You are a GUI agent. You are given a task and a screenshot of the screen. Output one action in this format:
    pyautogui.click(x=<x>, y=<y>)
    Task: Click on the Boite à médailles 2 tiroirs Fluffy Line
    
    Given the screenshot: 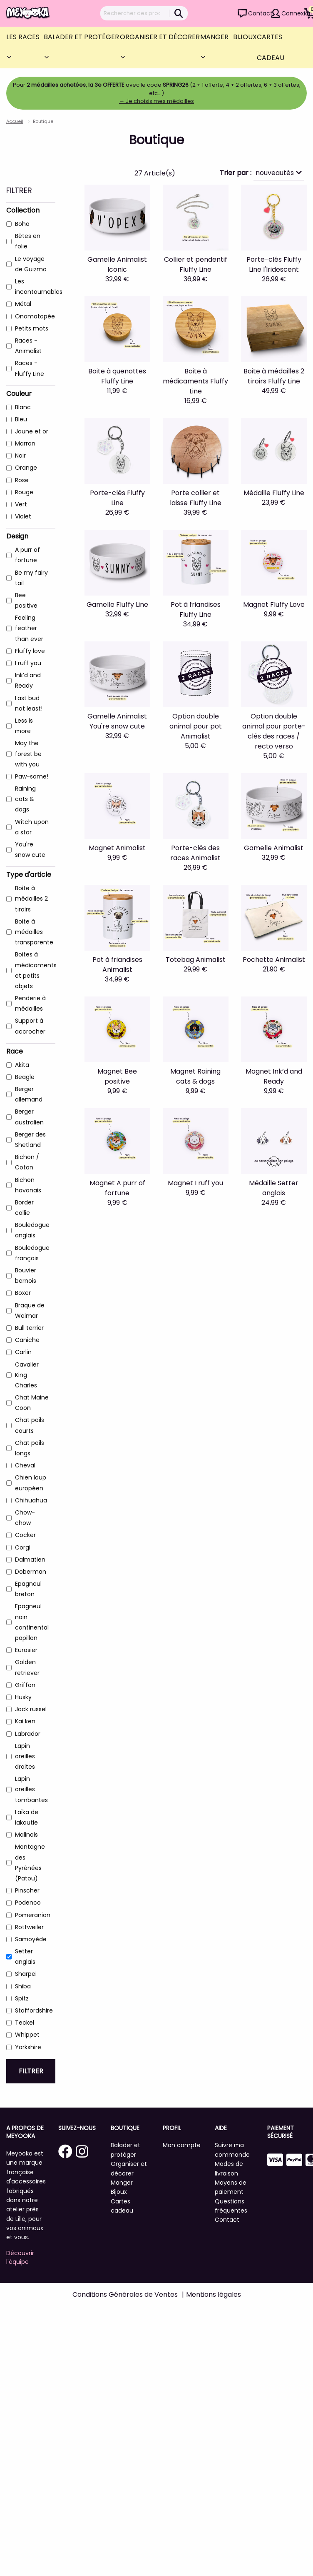 What is the action you would take?
    pyautogui.click(x=273, y=376)
    